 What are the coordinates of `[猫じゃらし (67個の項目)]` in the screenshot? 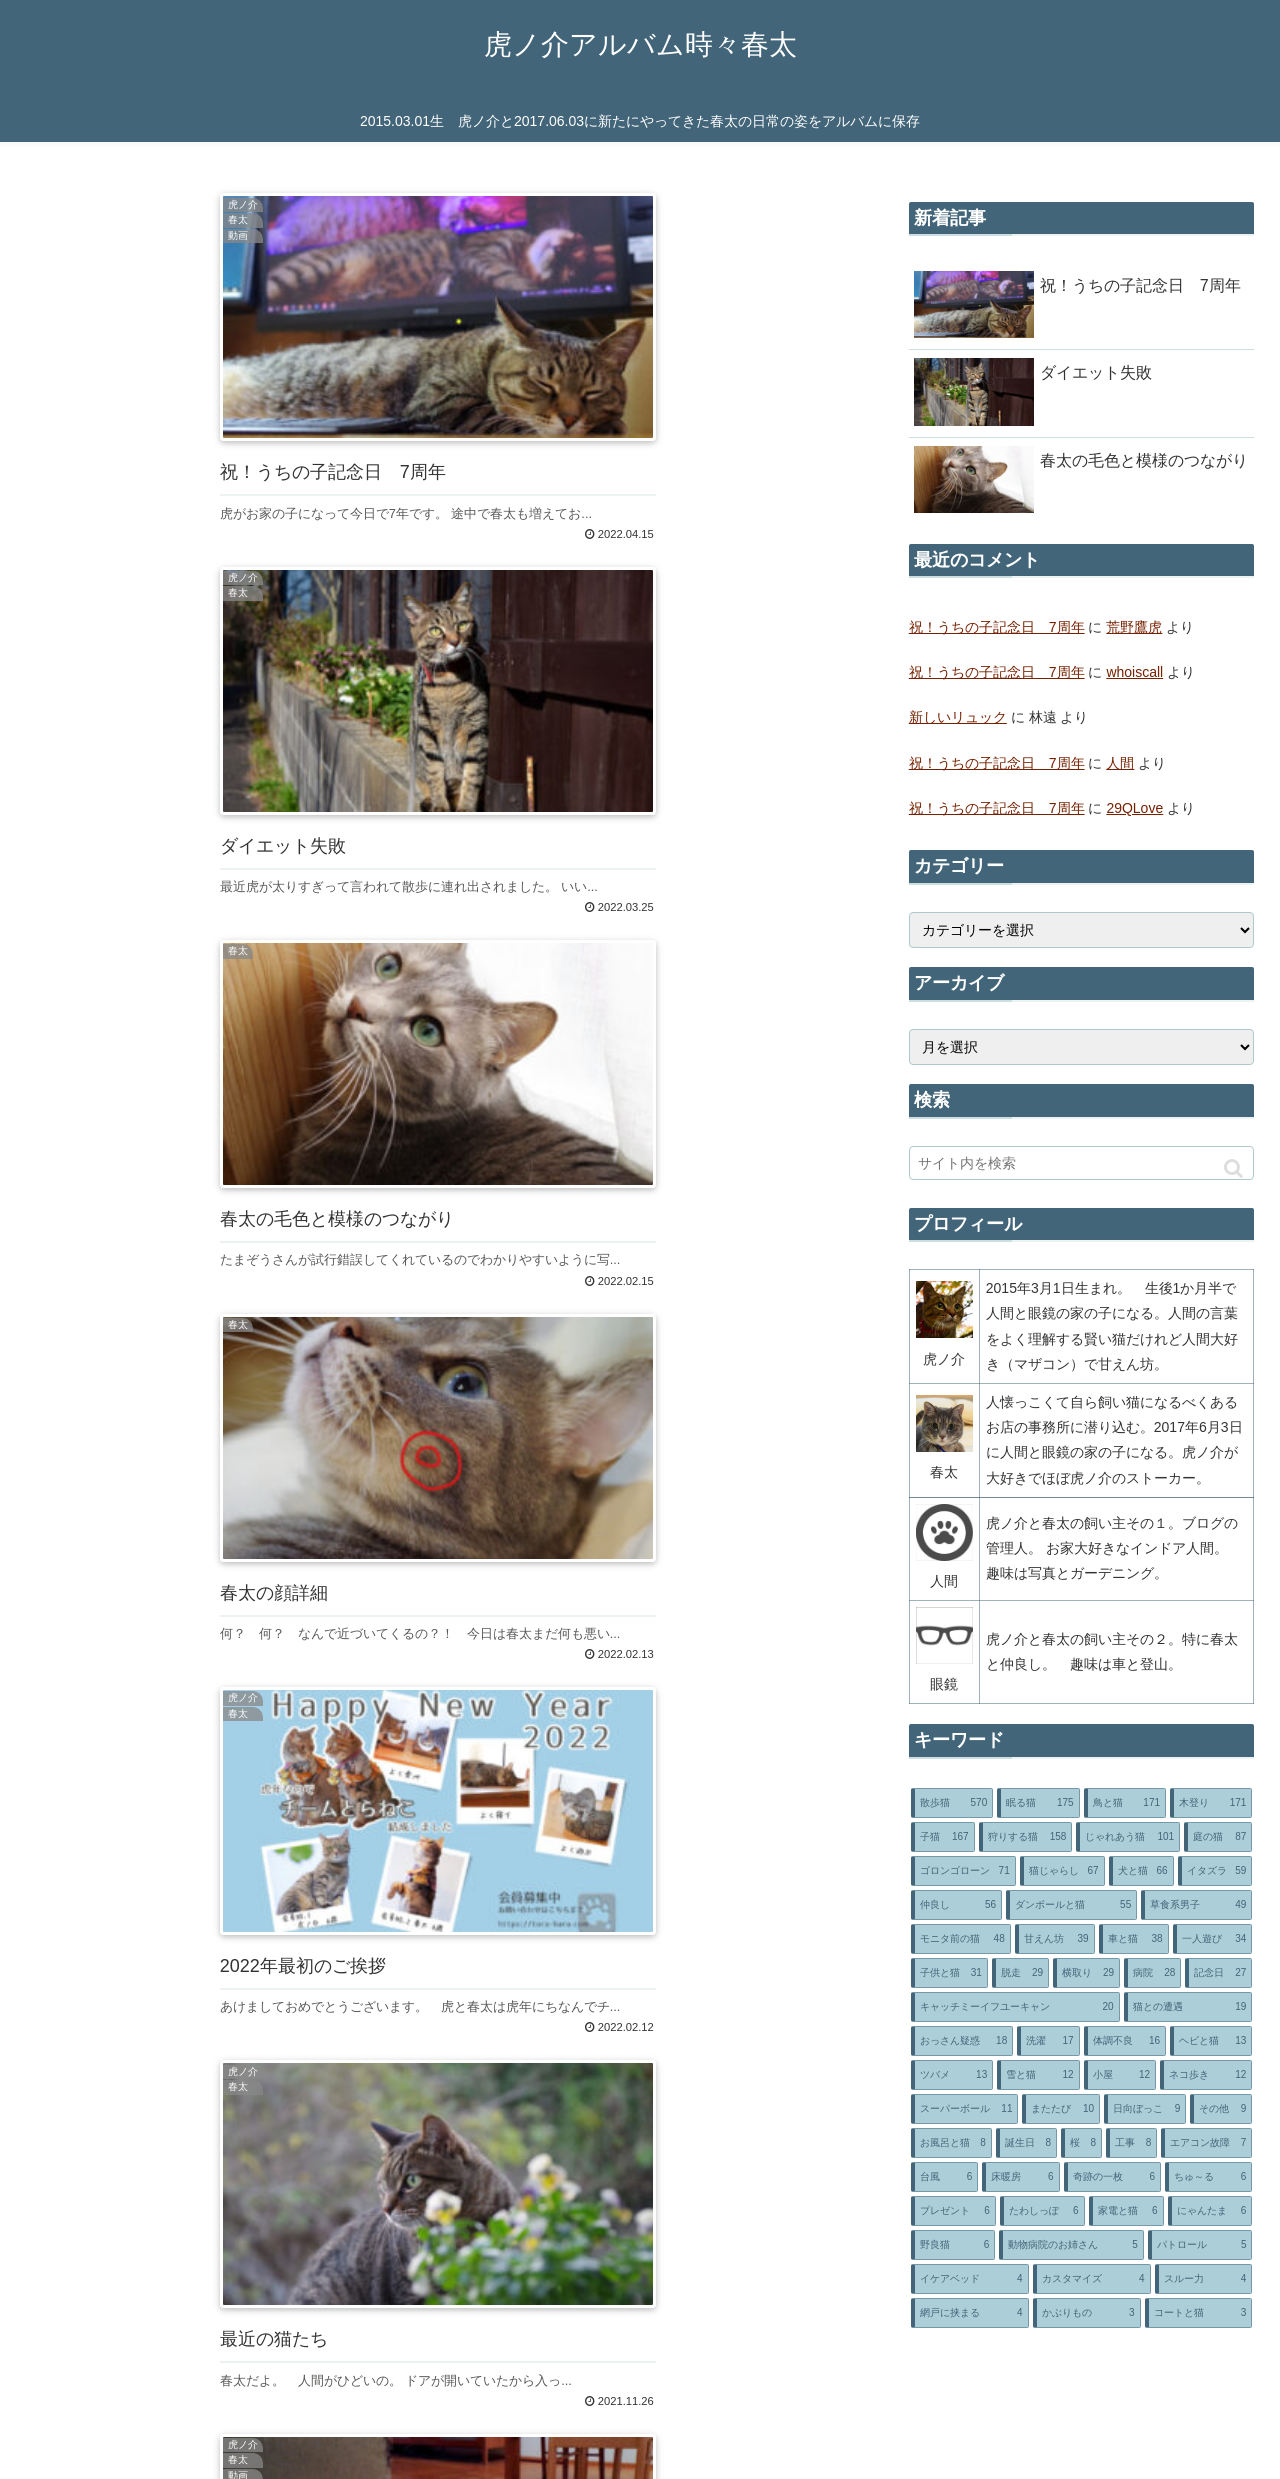 It's located at (1062, 1871).